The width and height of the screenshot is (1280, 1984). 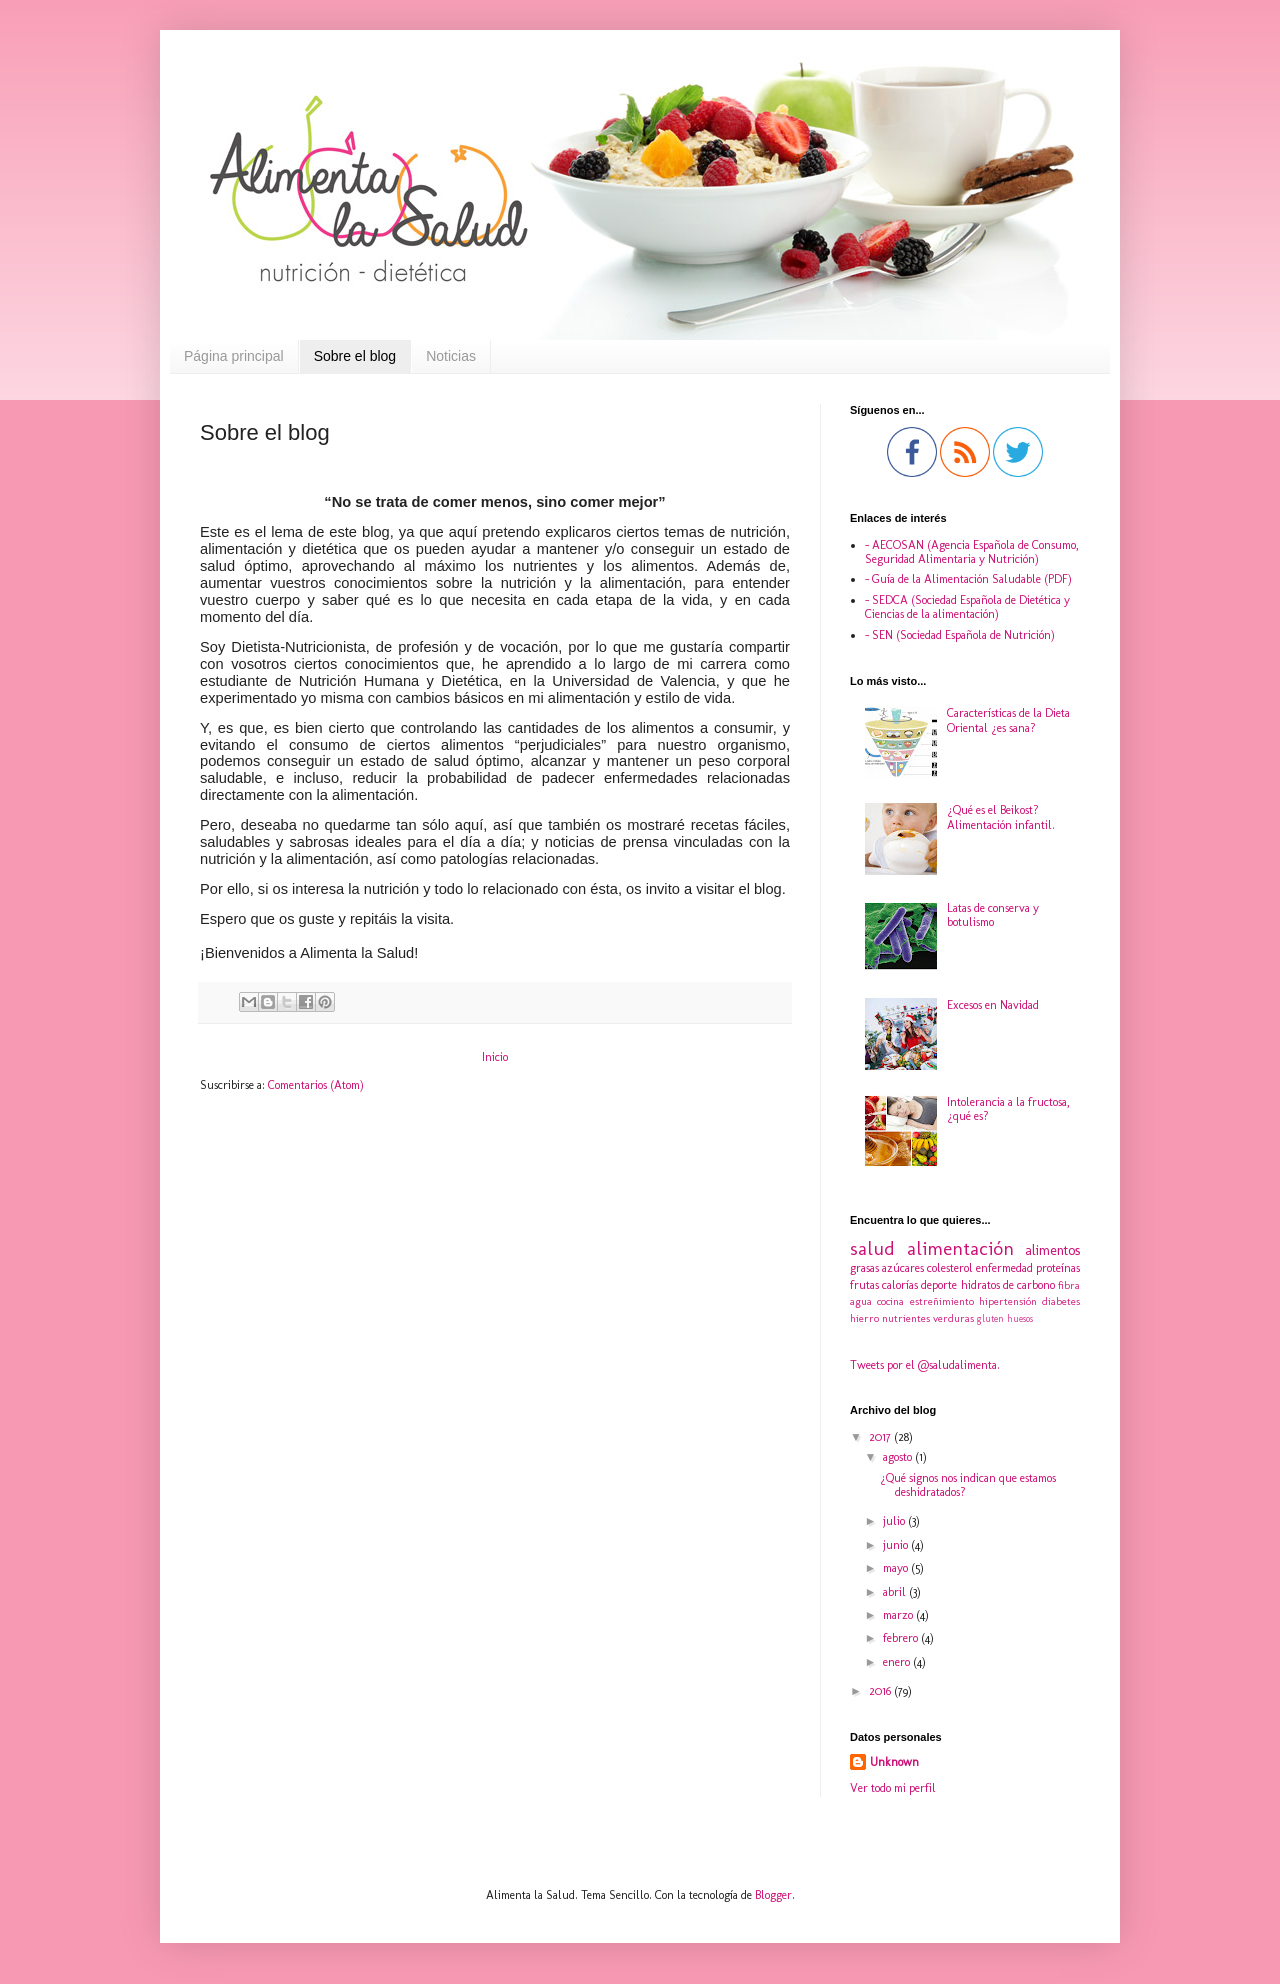 What do you see at coordinates (896, 1592) in the screenshot?
I see `abril` at bounding box center [896, 1592].